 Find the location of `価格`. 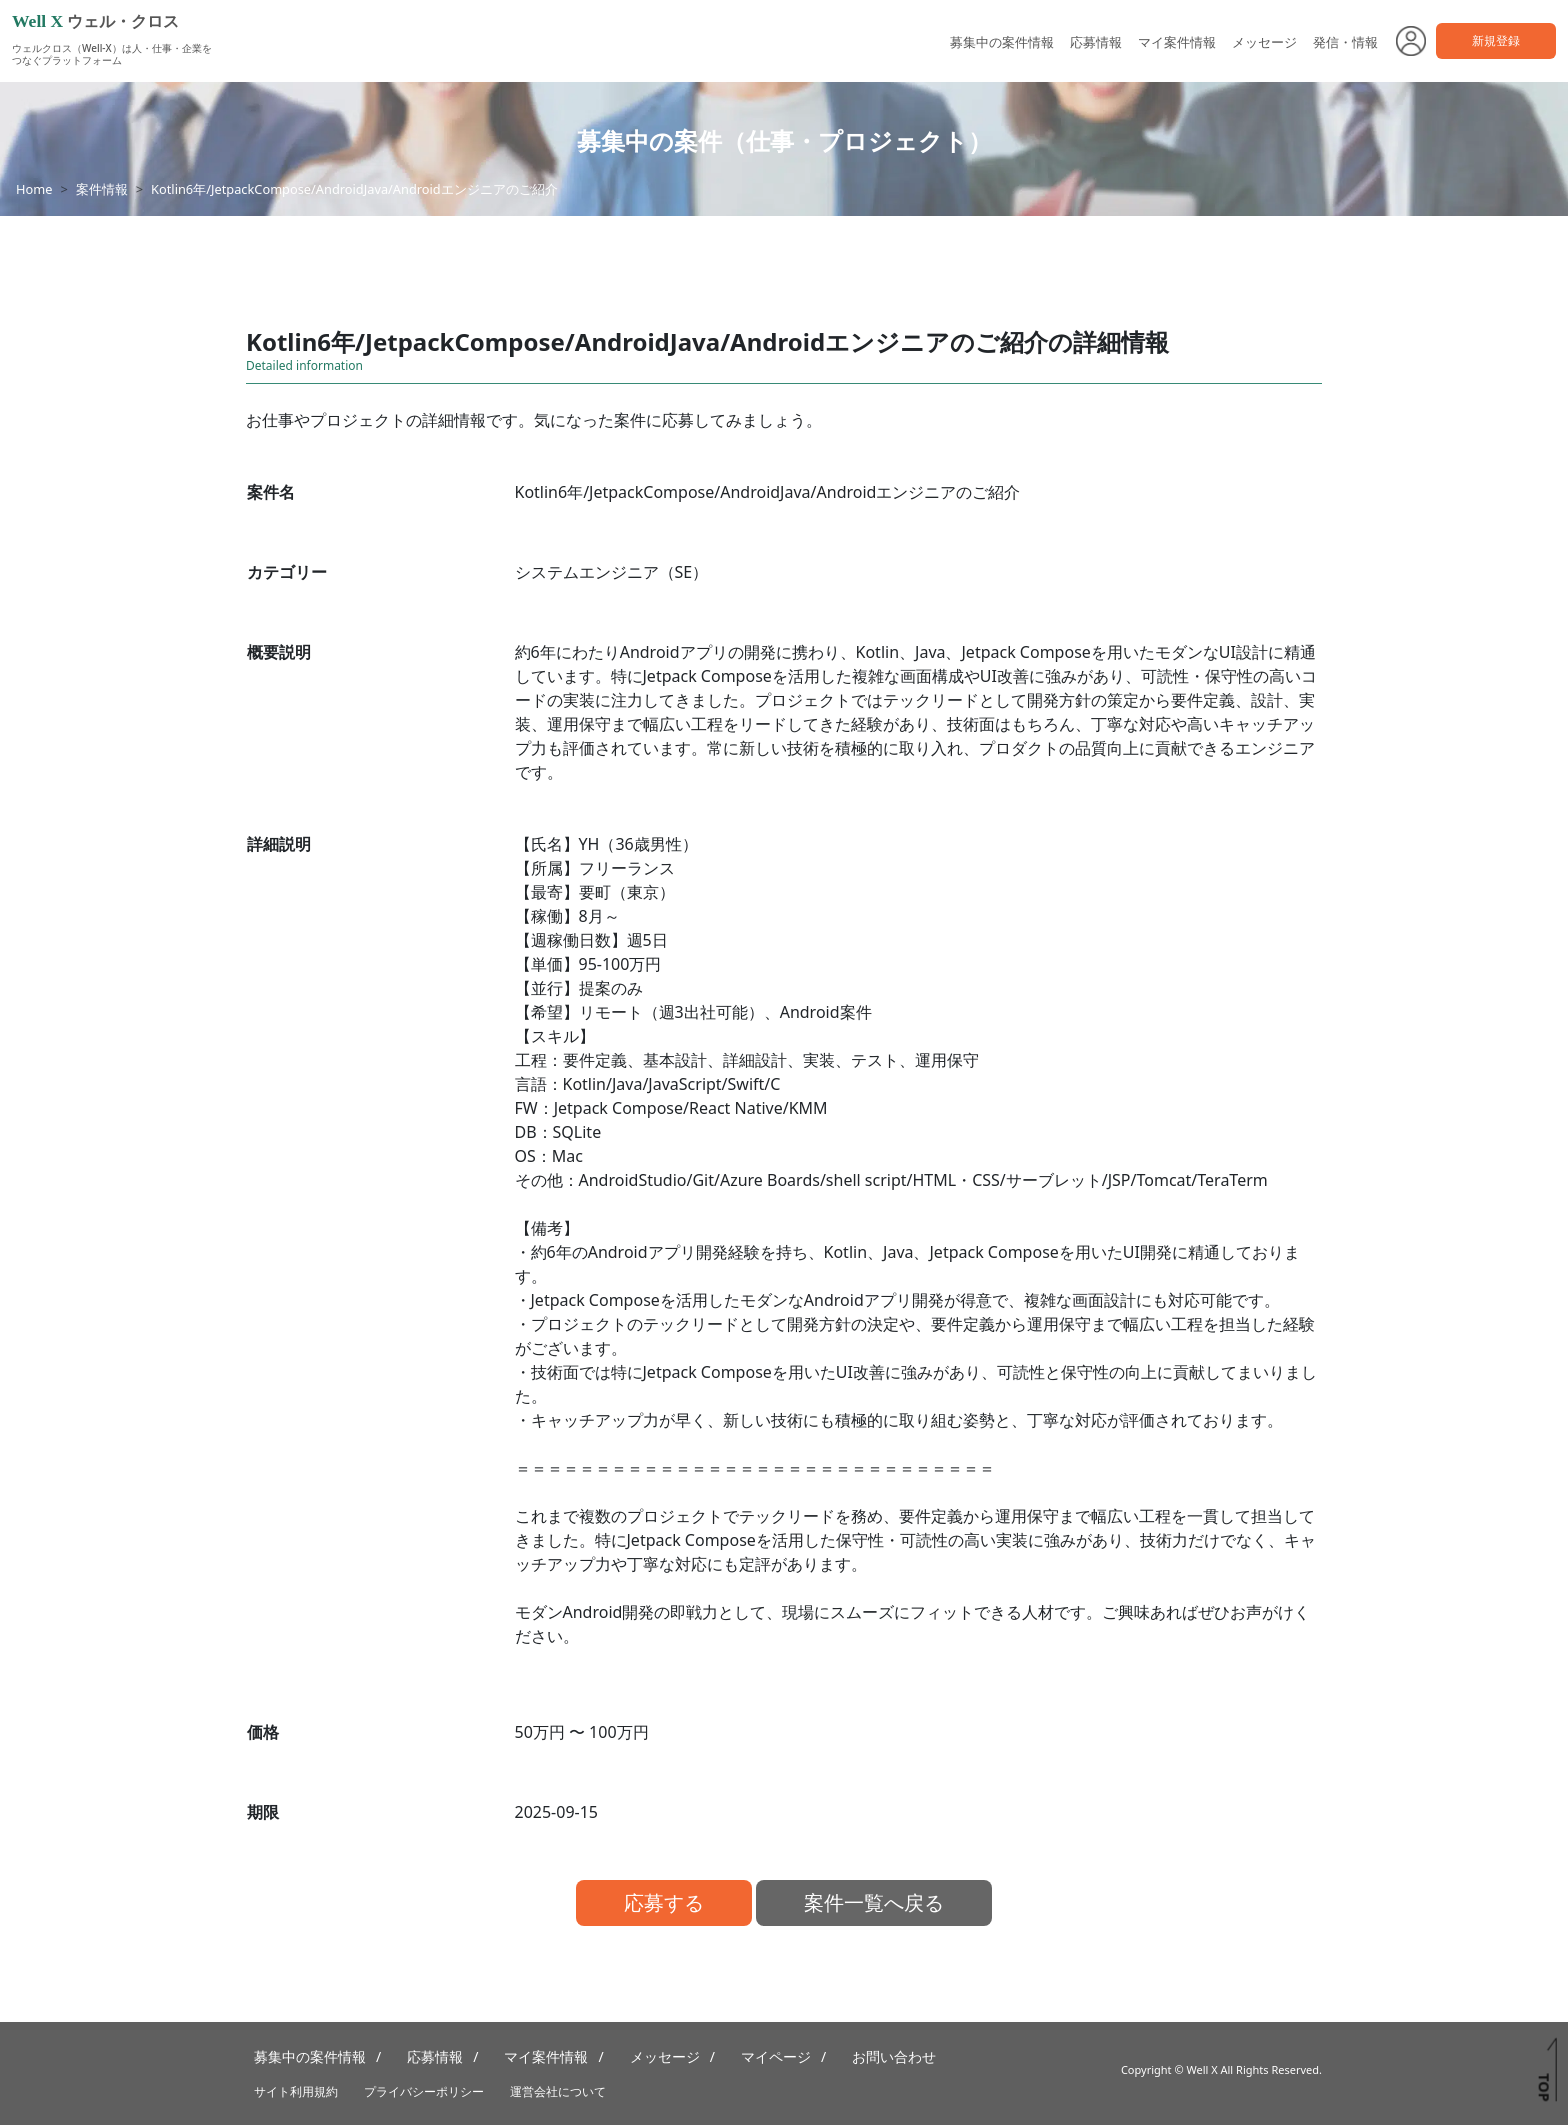

価格 is located at coordinates (263, 1732).